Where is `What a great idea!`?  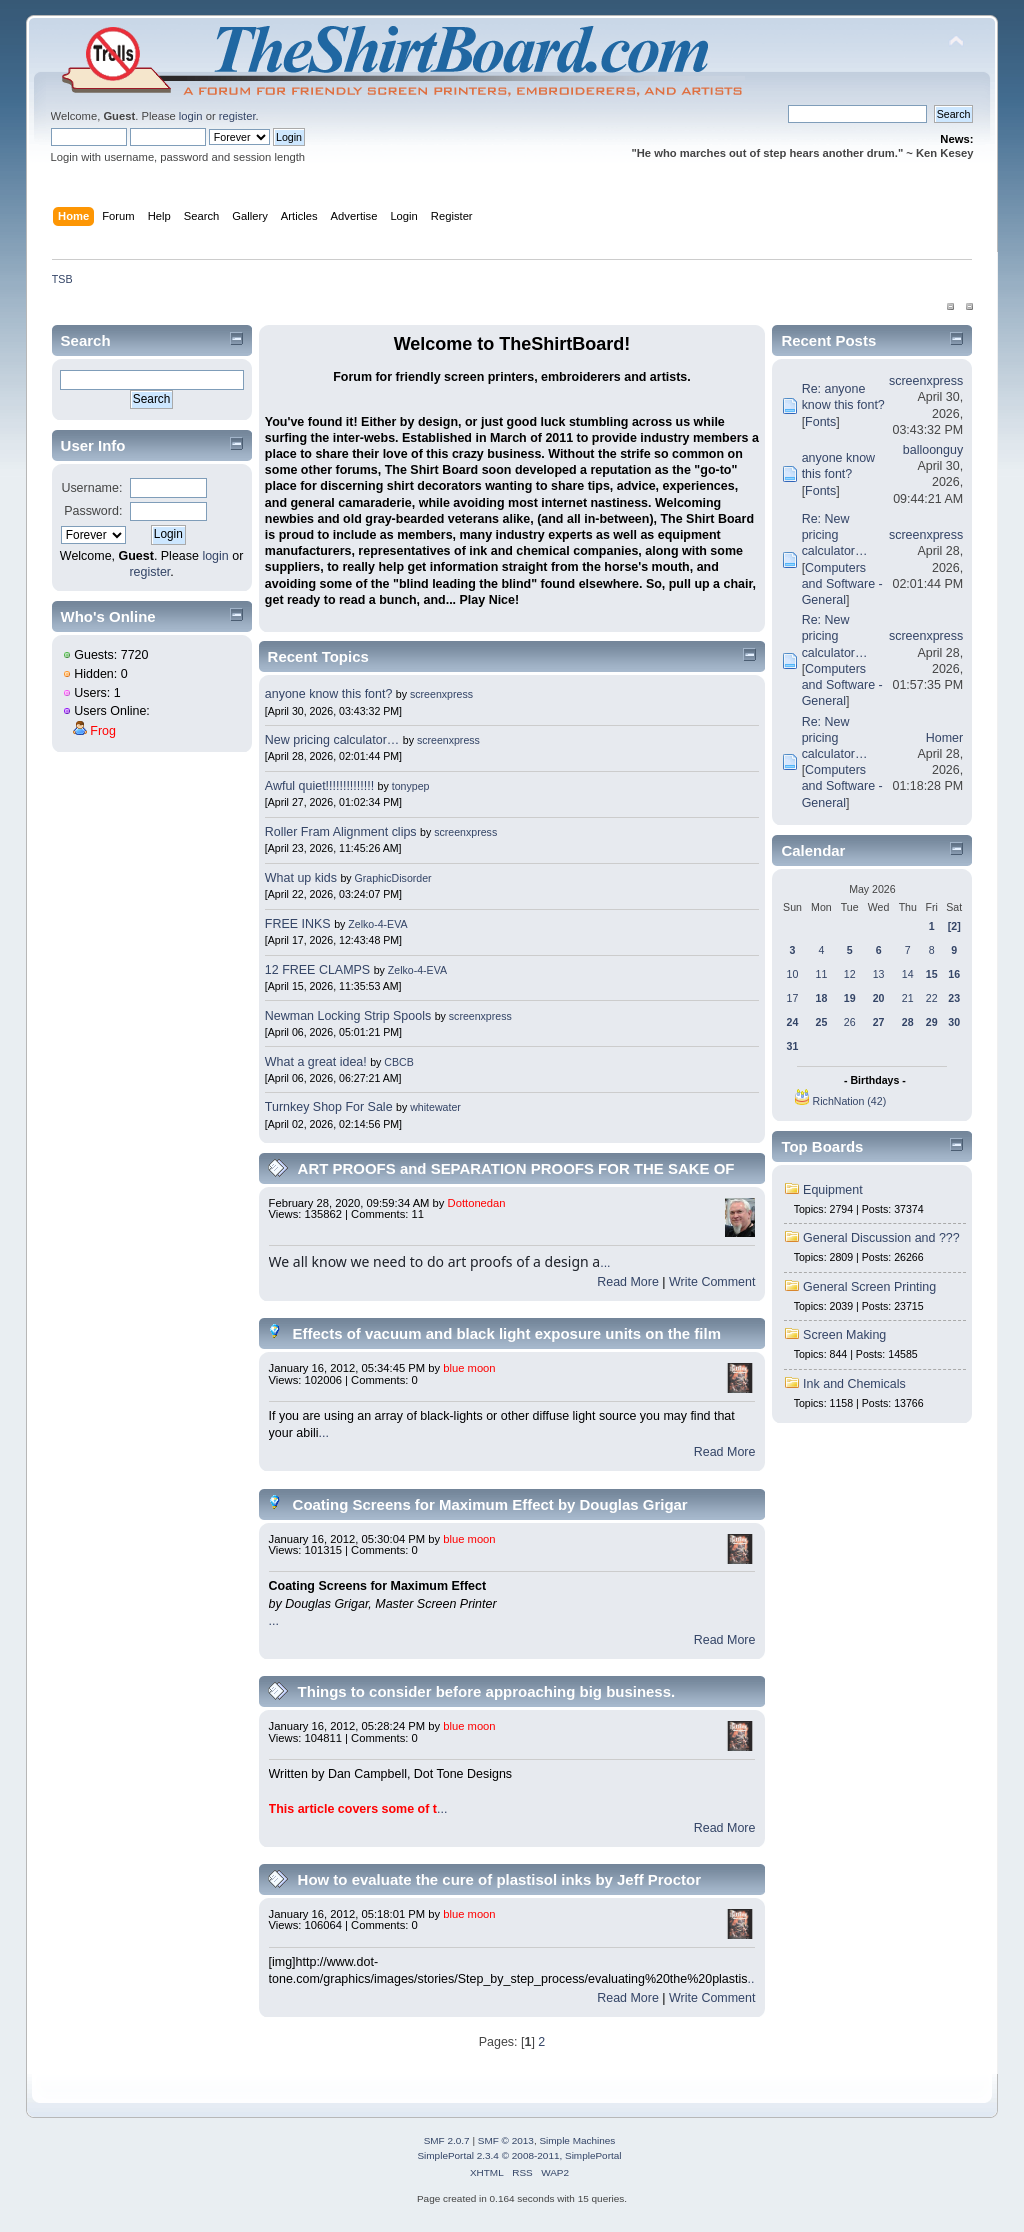
What a great idea! is located at coordinates (316, 1062).